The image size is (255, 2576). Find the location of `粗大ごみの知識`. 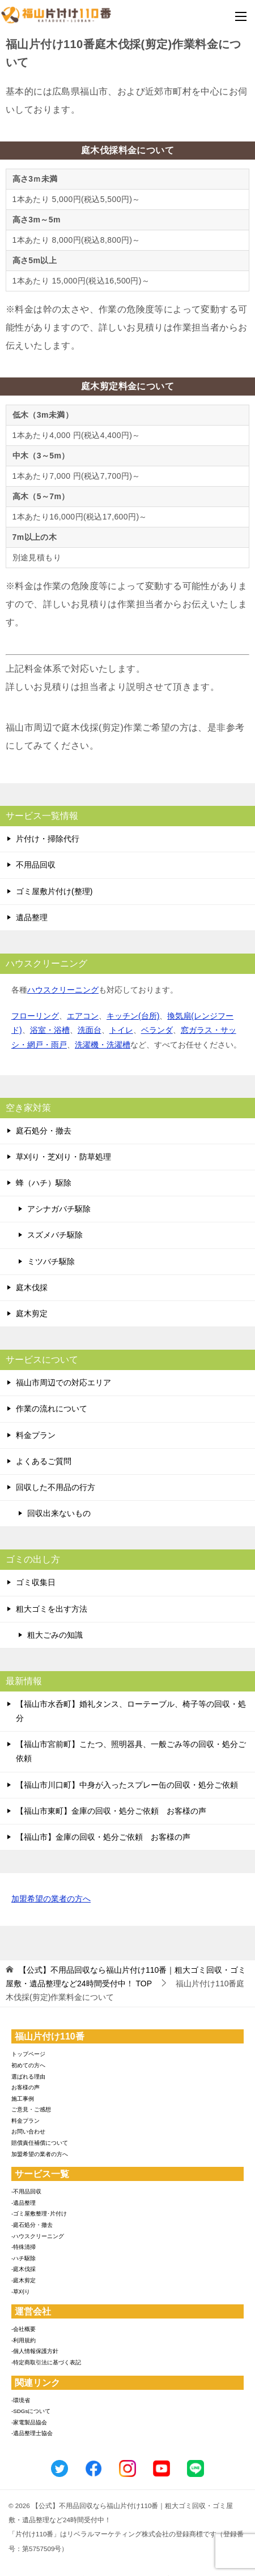

粗大ごみの知識 is located at coordinates (55, 1634).